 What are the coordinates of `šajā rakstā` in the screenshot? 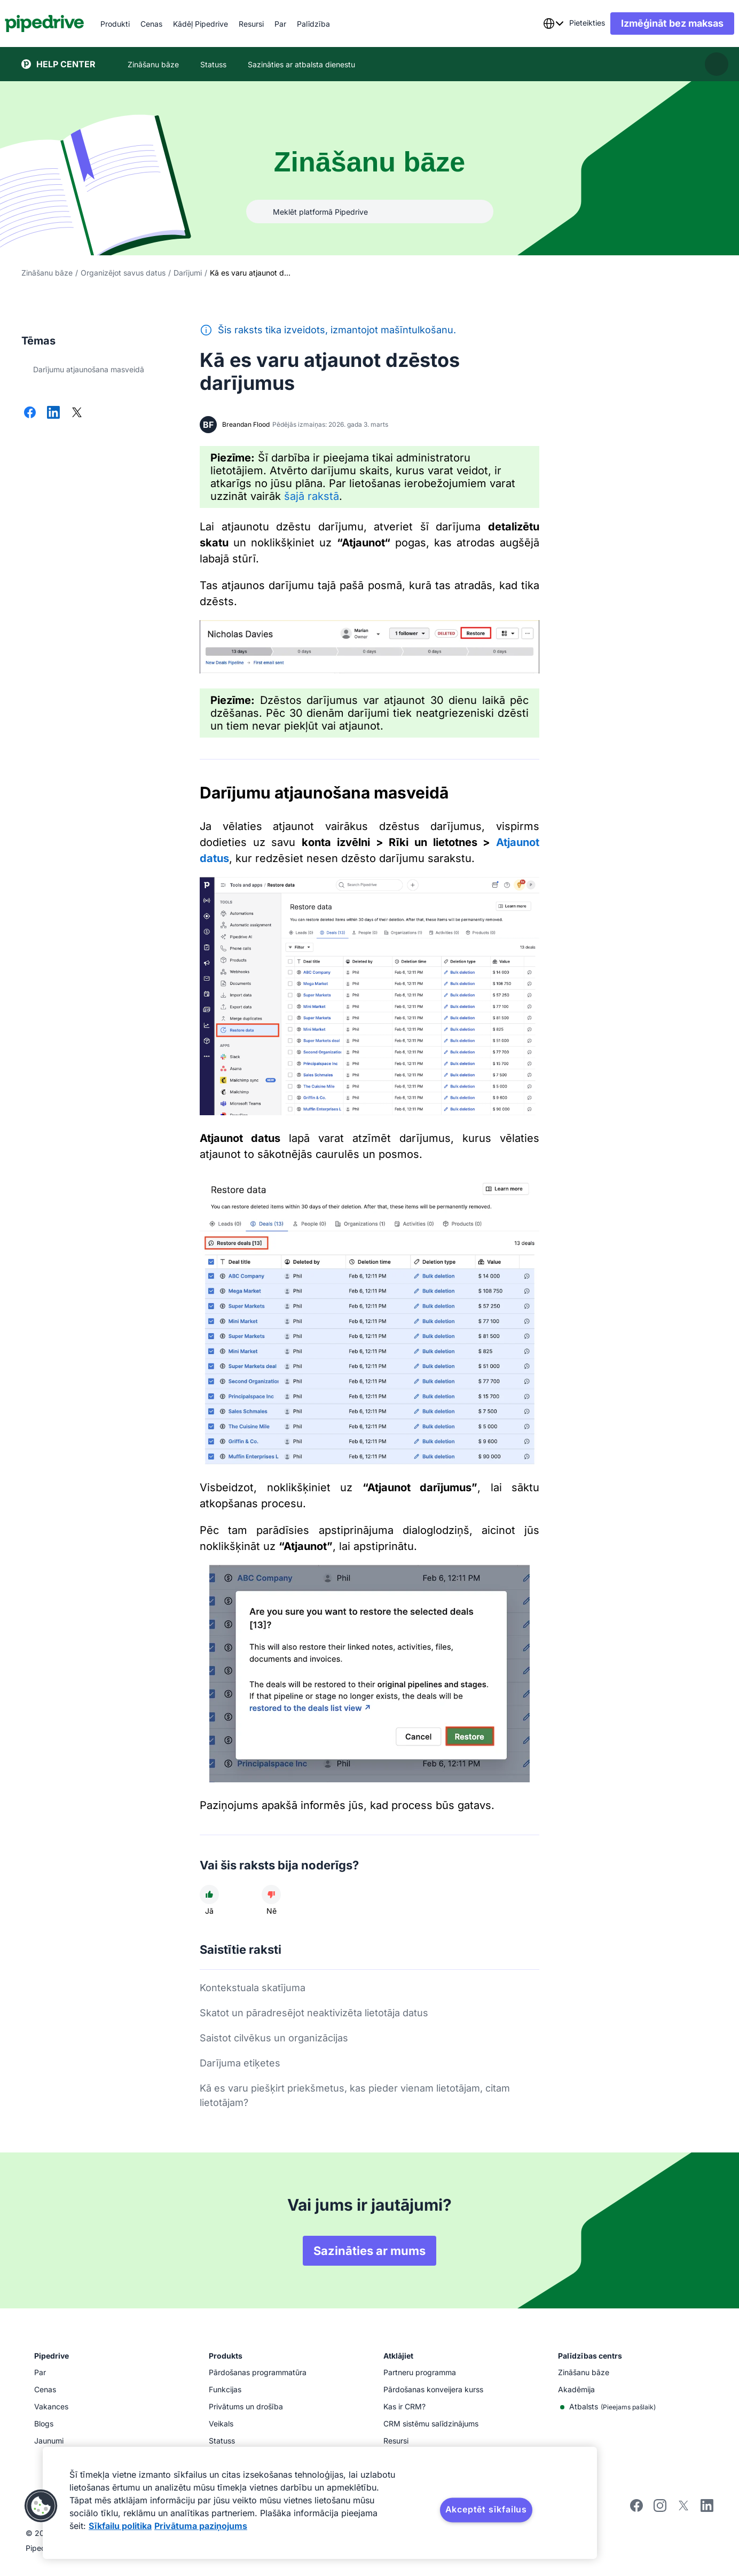 It's located at (311, 496).